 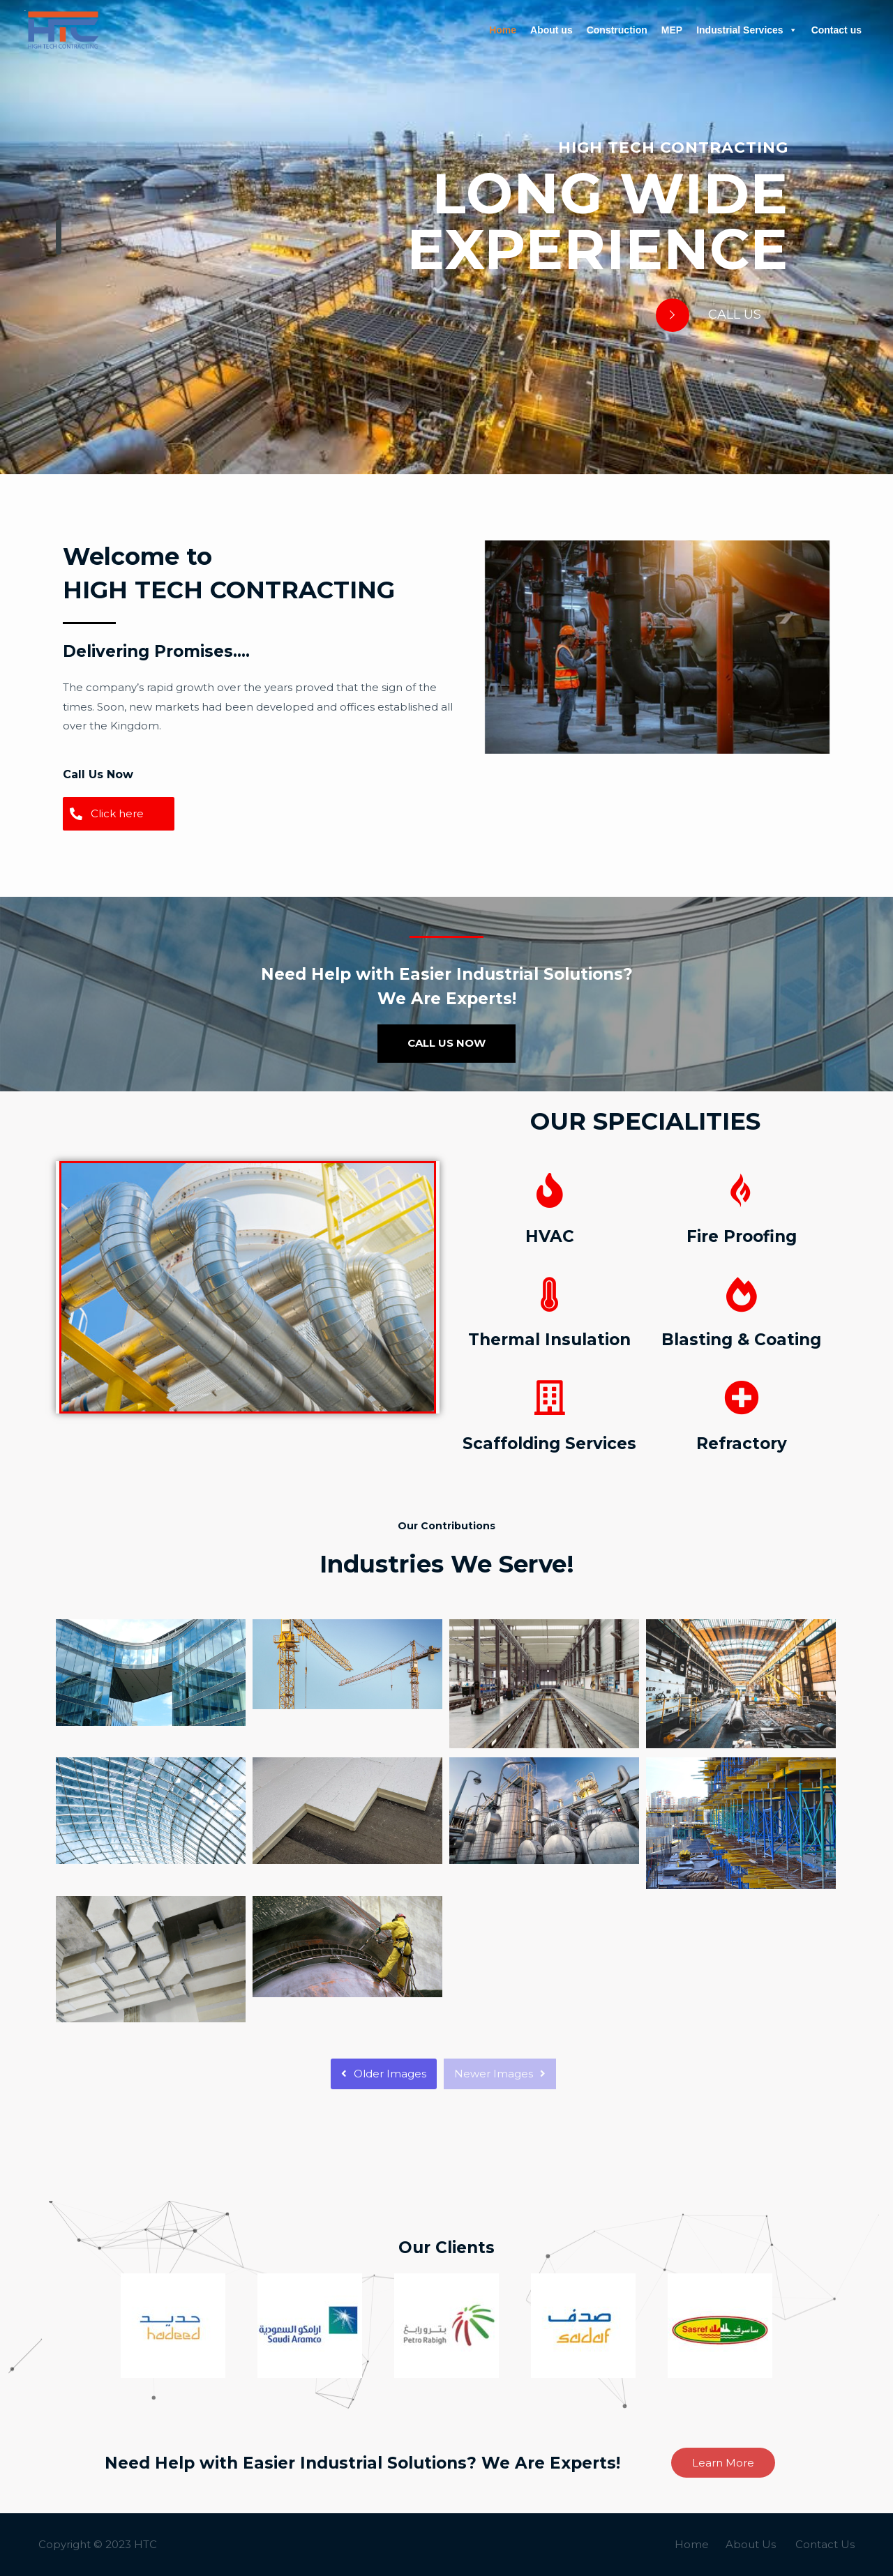 I want to click on About us, so click(x=551, y=30).